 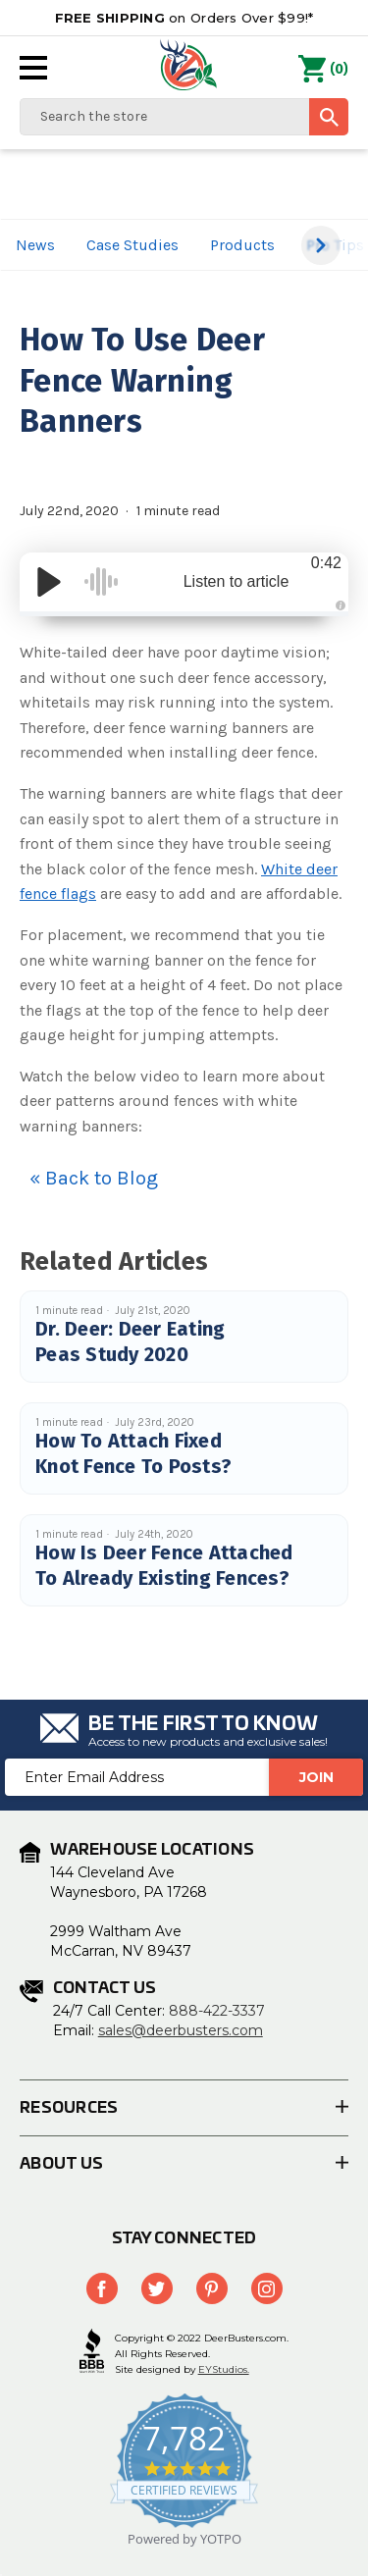 I want to click on sales@deerbusters.com, so click(x=180, y=2030).